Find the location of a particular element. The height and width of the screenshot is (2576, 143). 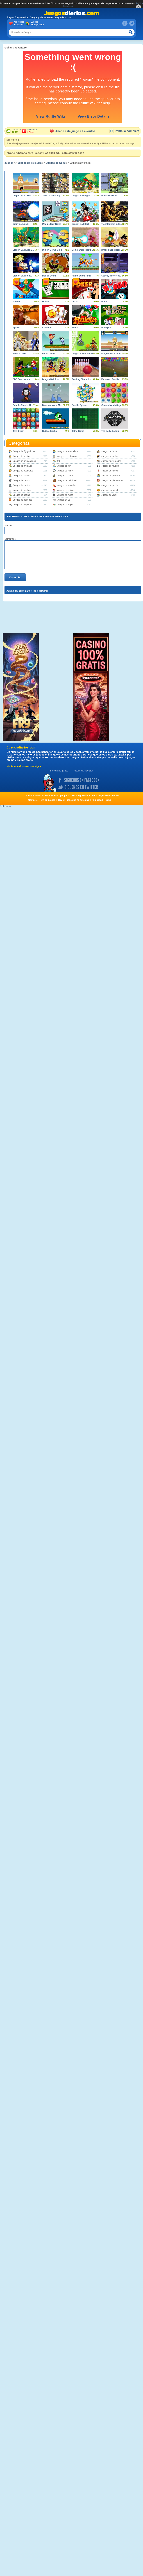

Juegos de chicas is located at coordinates (65, 490).